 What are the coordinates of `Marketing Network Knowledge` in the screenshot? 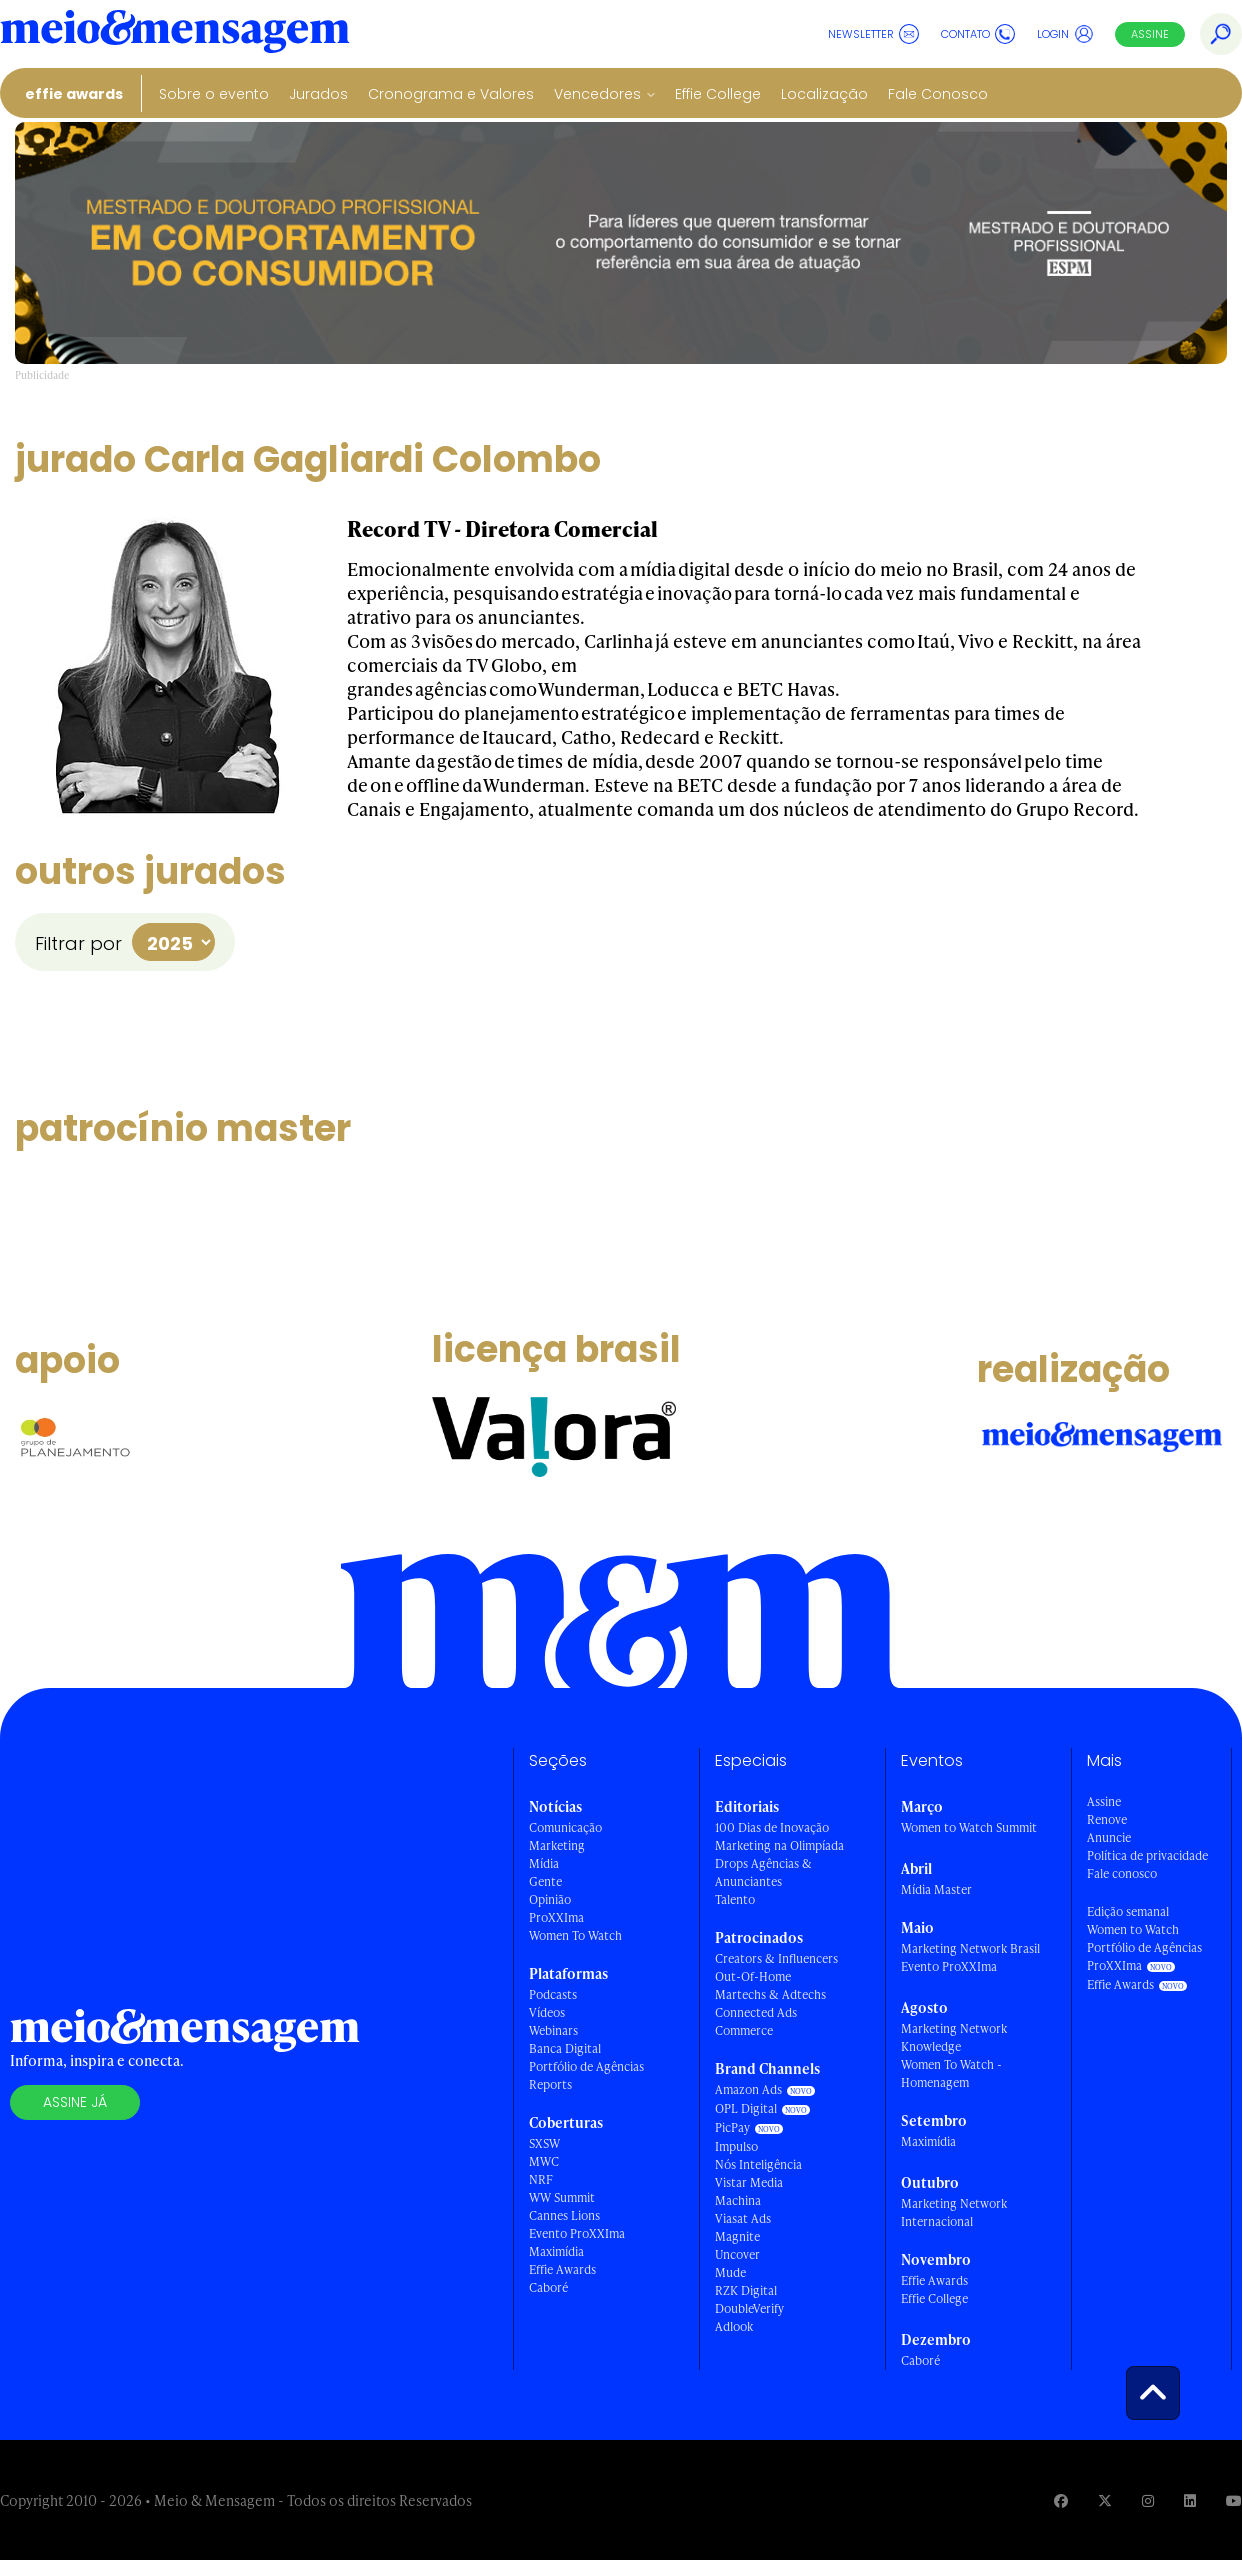 It's located at (954, 2037).